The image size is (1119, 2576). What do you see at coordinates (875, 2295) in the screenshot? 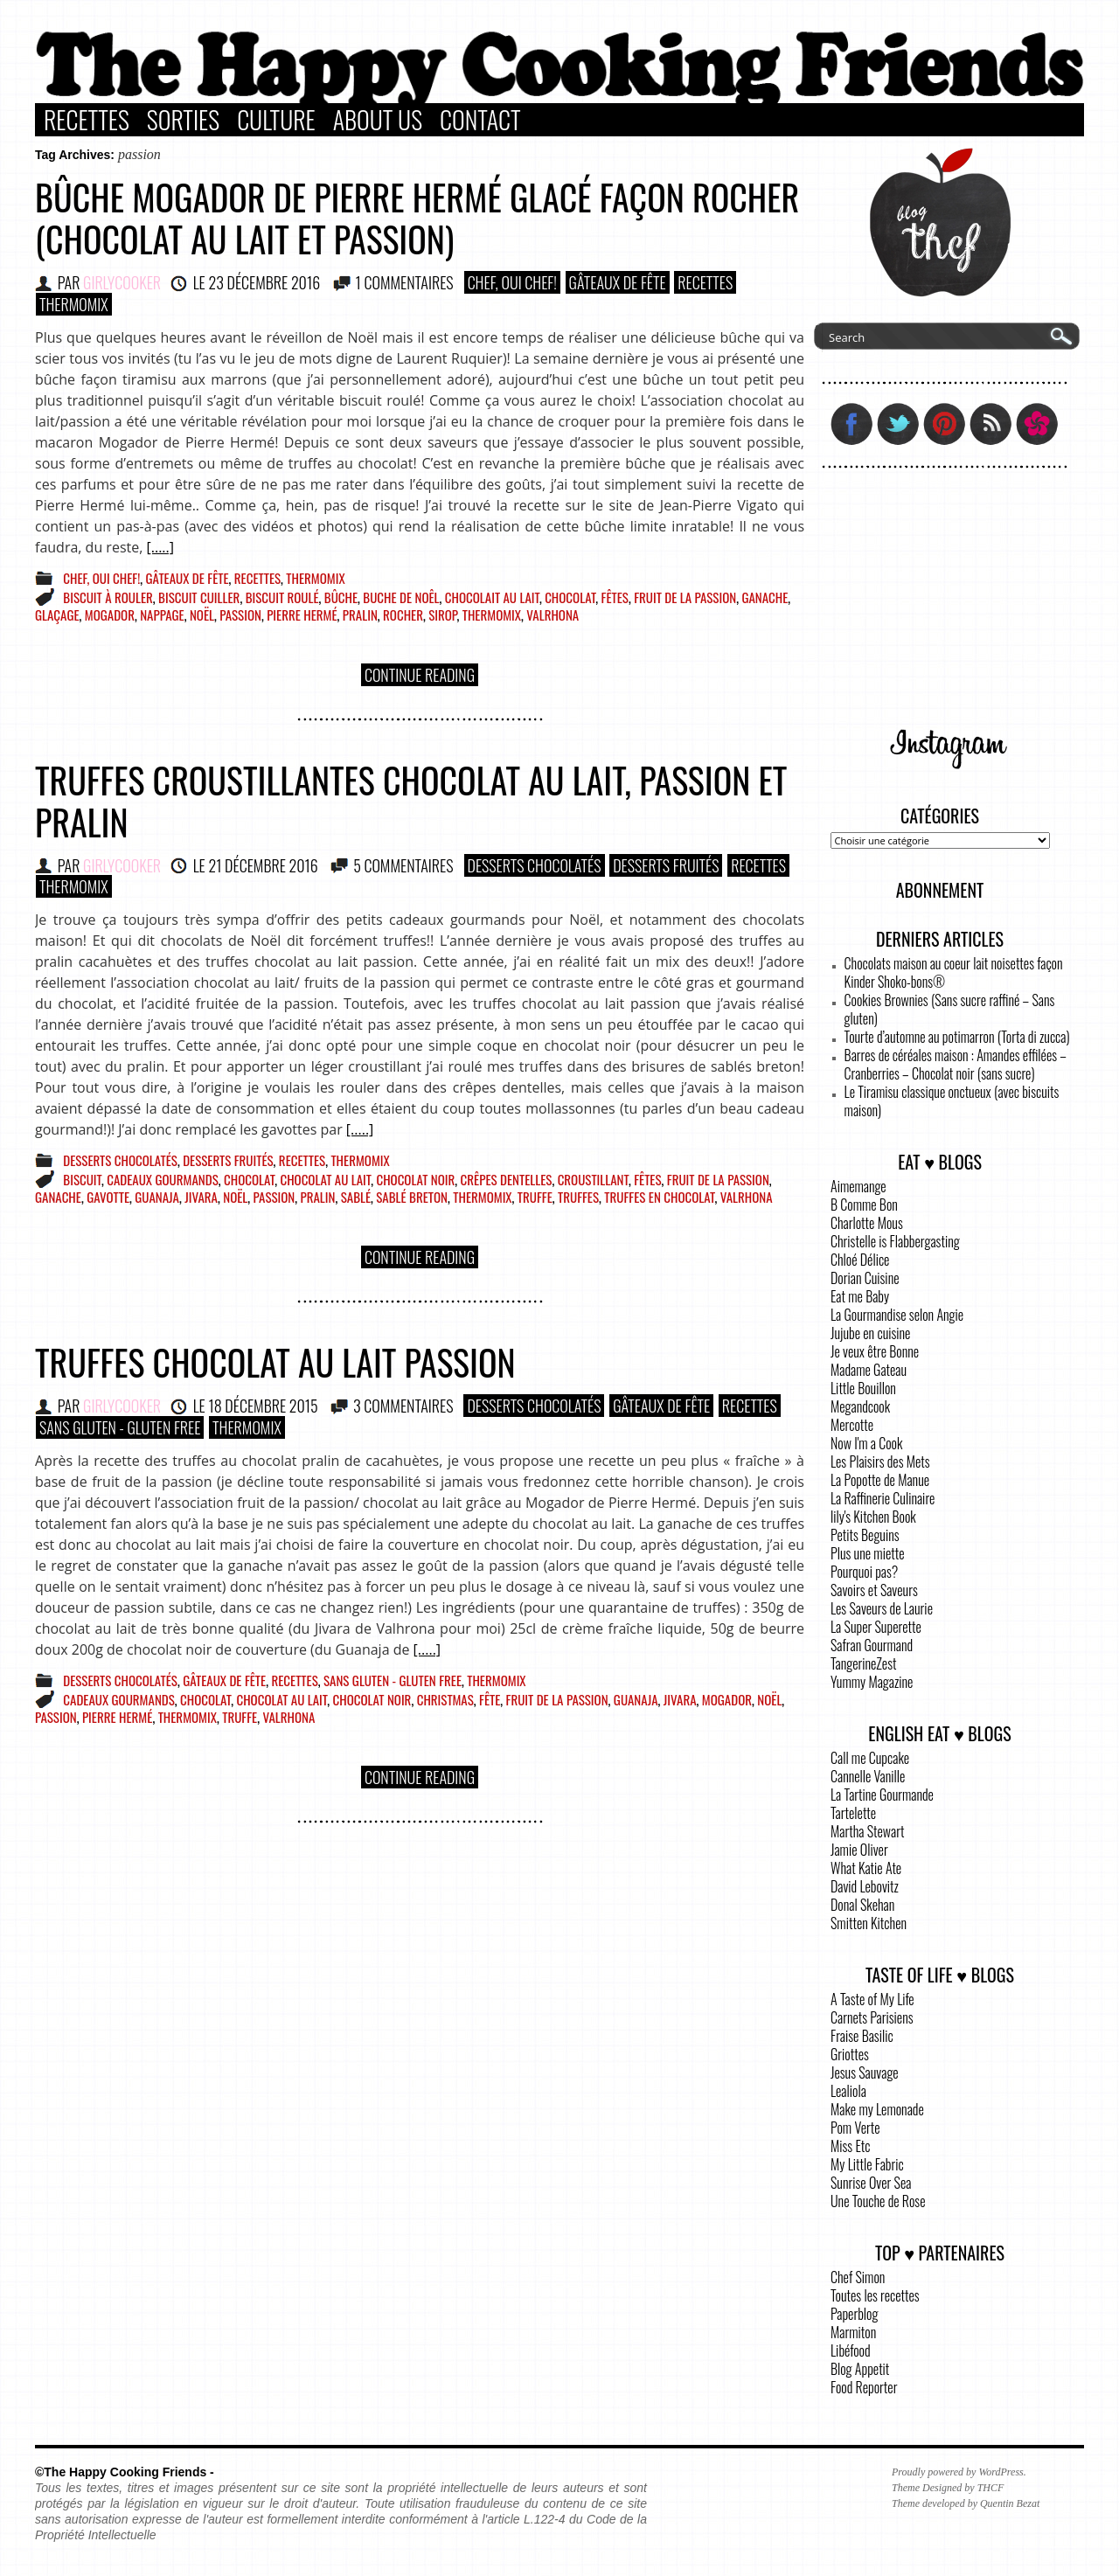
I see `Toutes les recettes` at bounding box center [875, 2295].